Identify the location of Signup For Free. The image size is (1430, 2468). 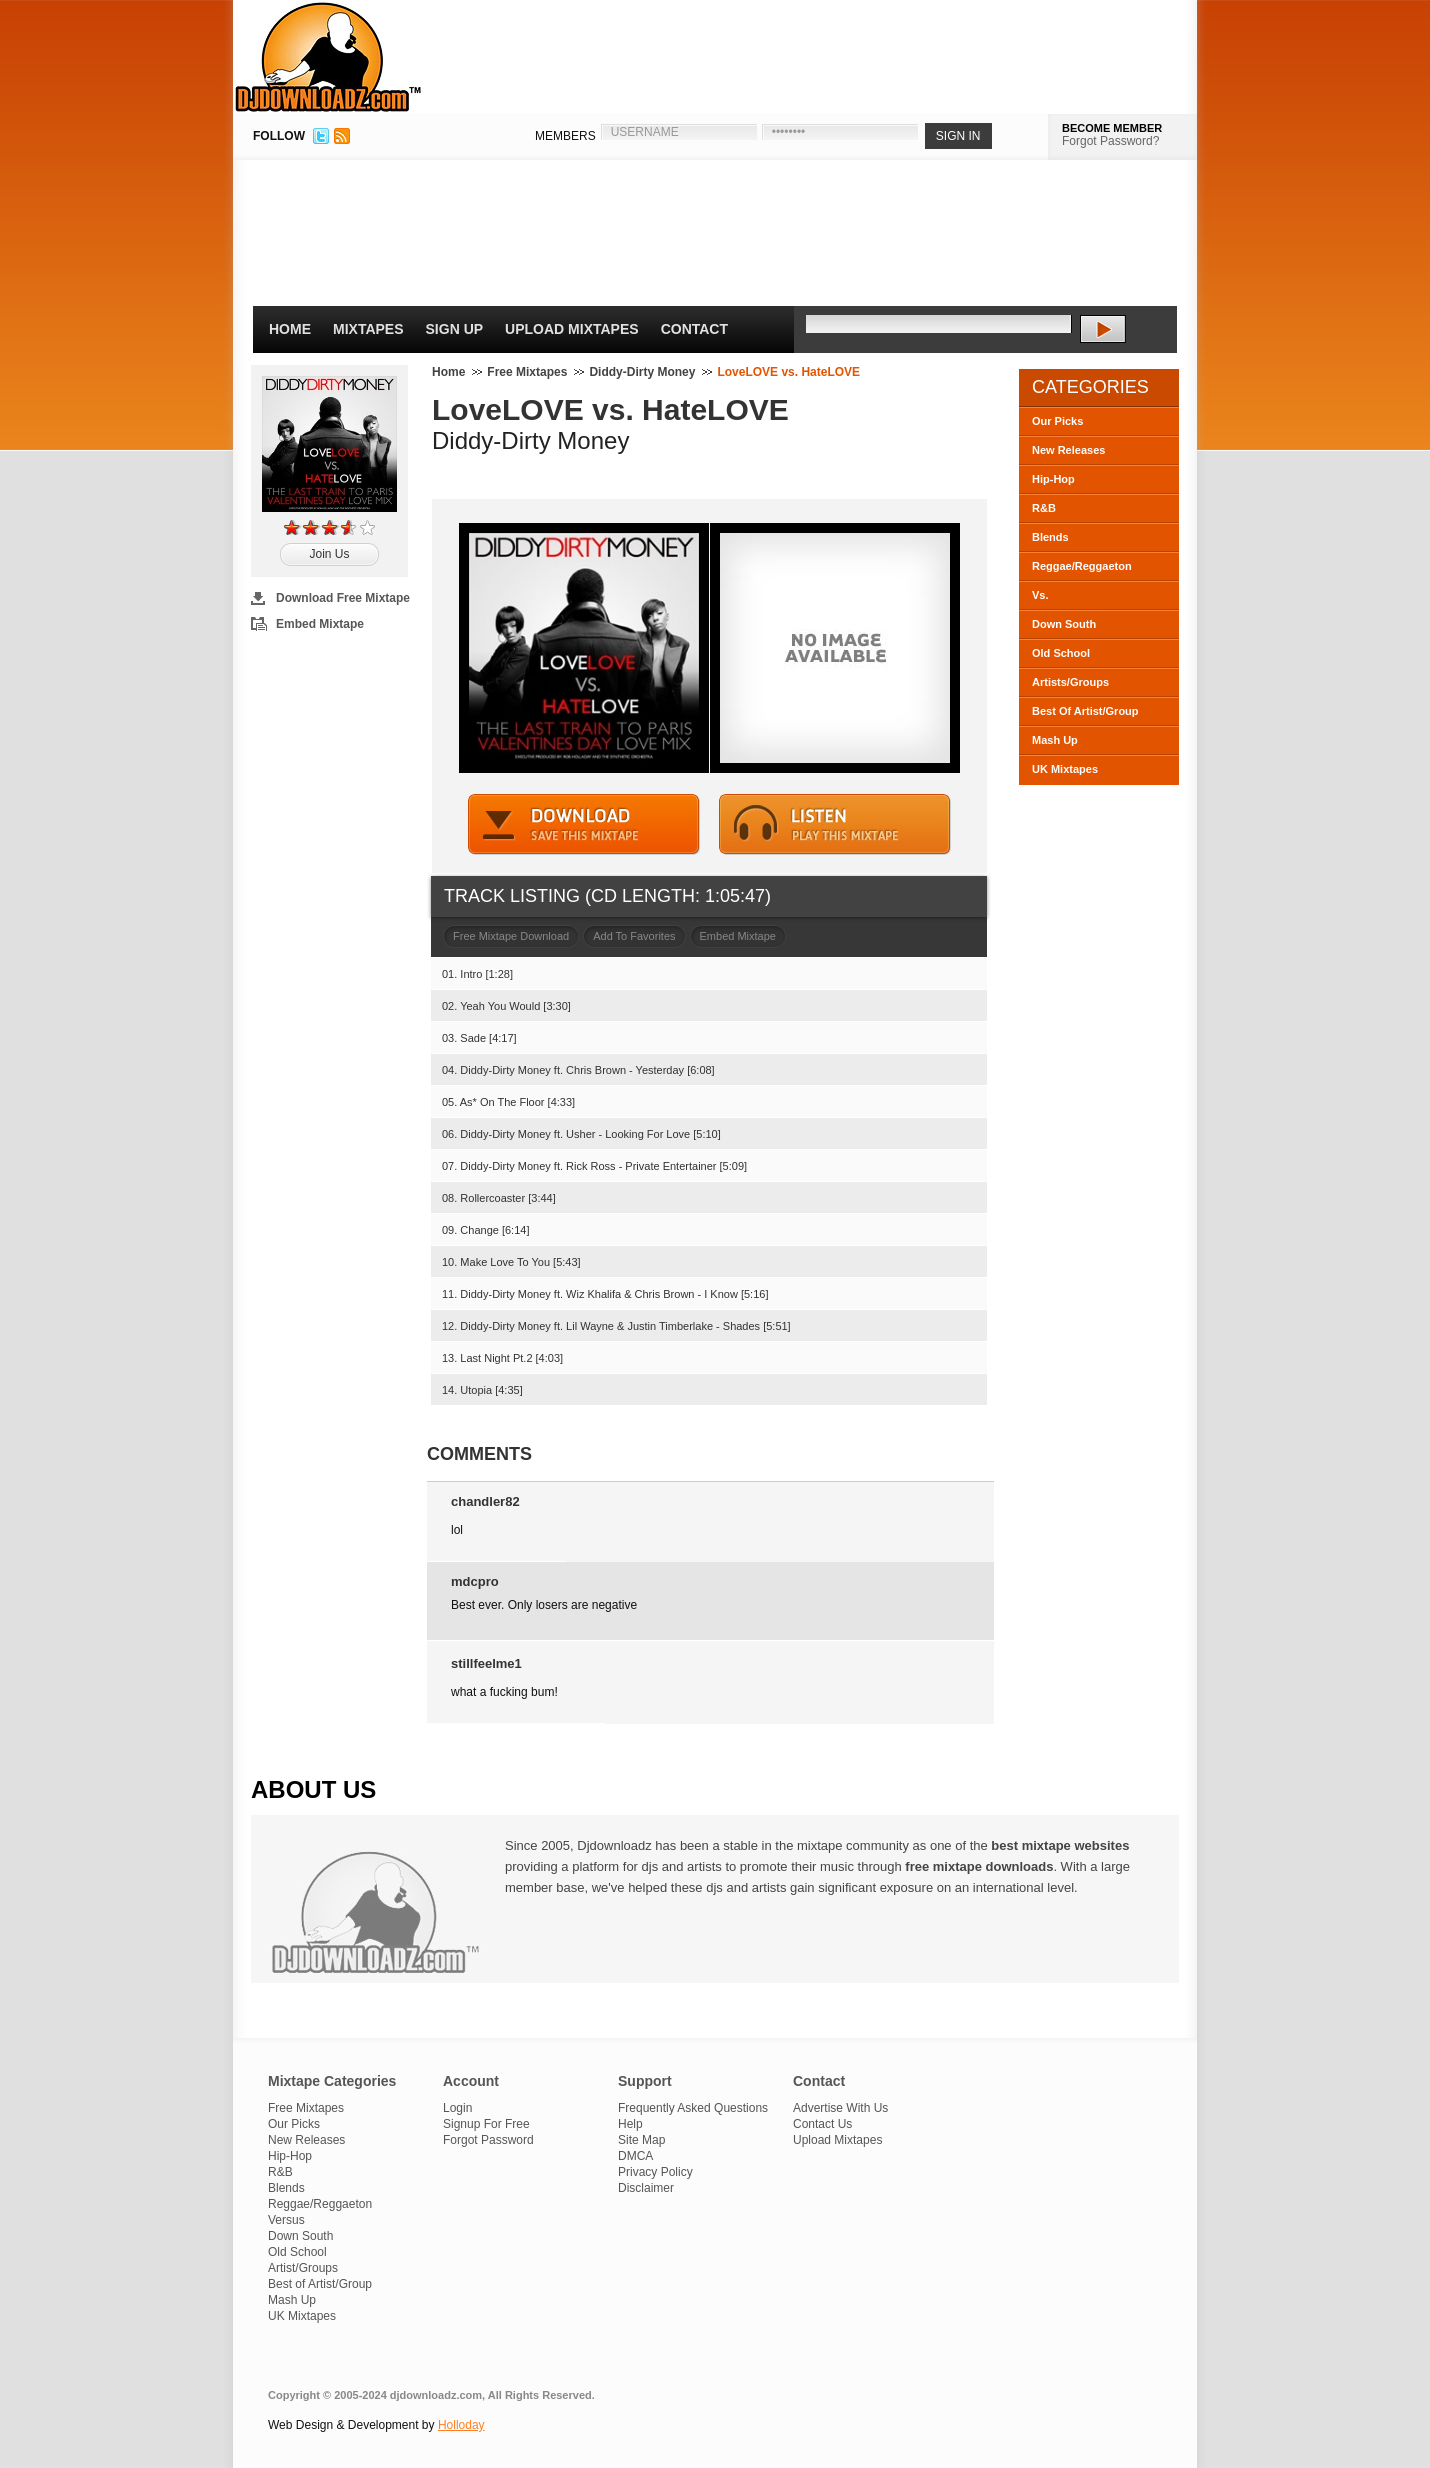
(486, 2124).